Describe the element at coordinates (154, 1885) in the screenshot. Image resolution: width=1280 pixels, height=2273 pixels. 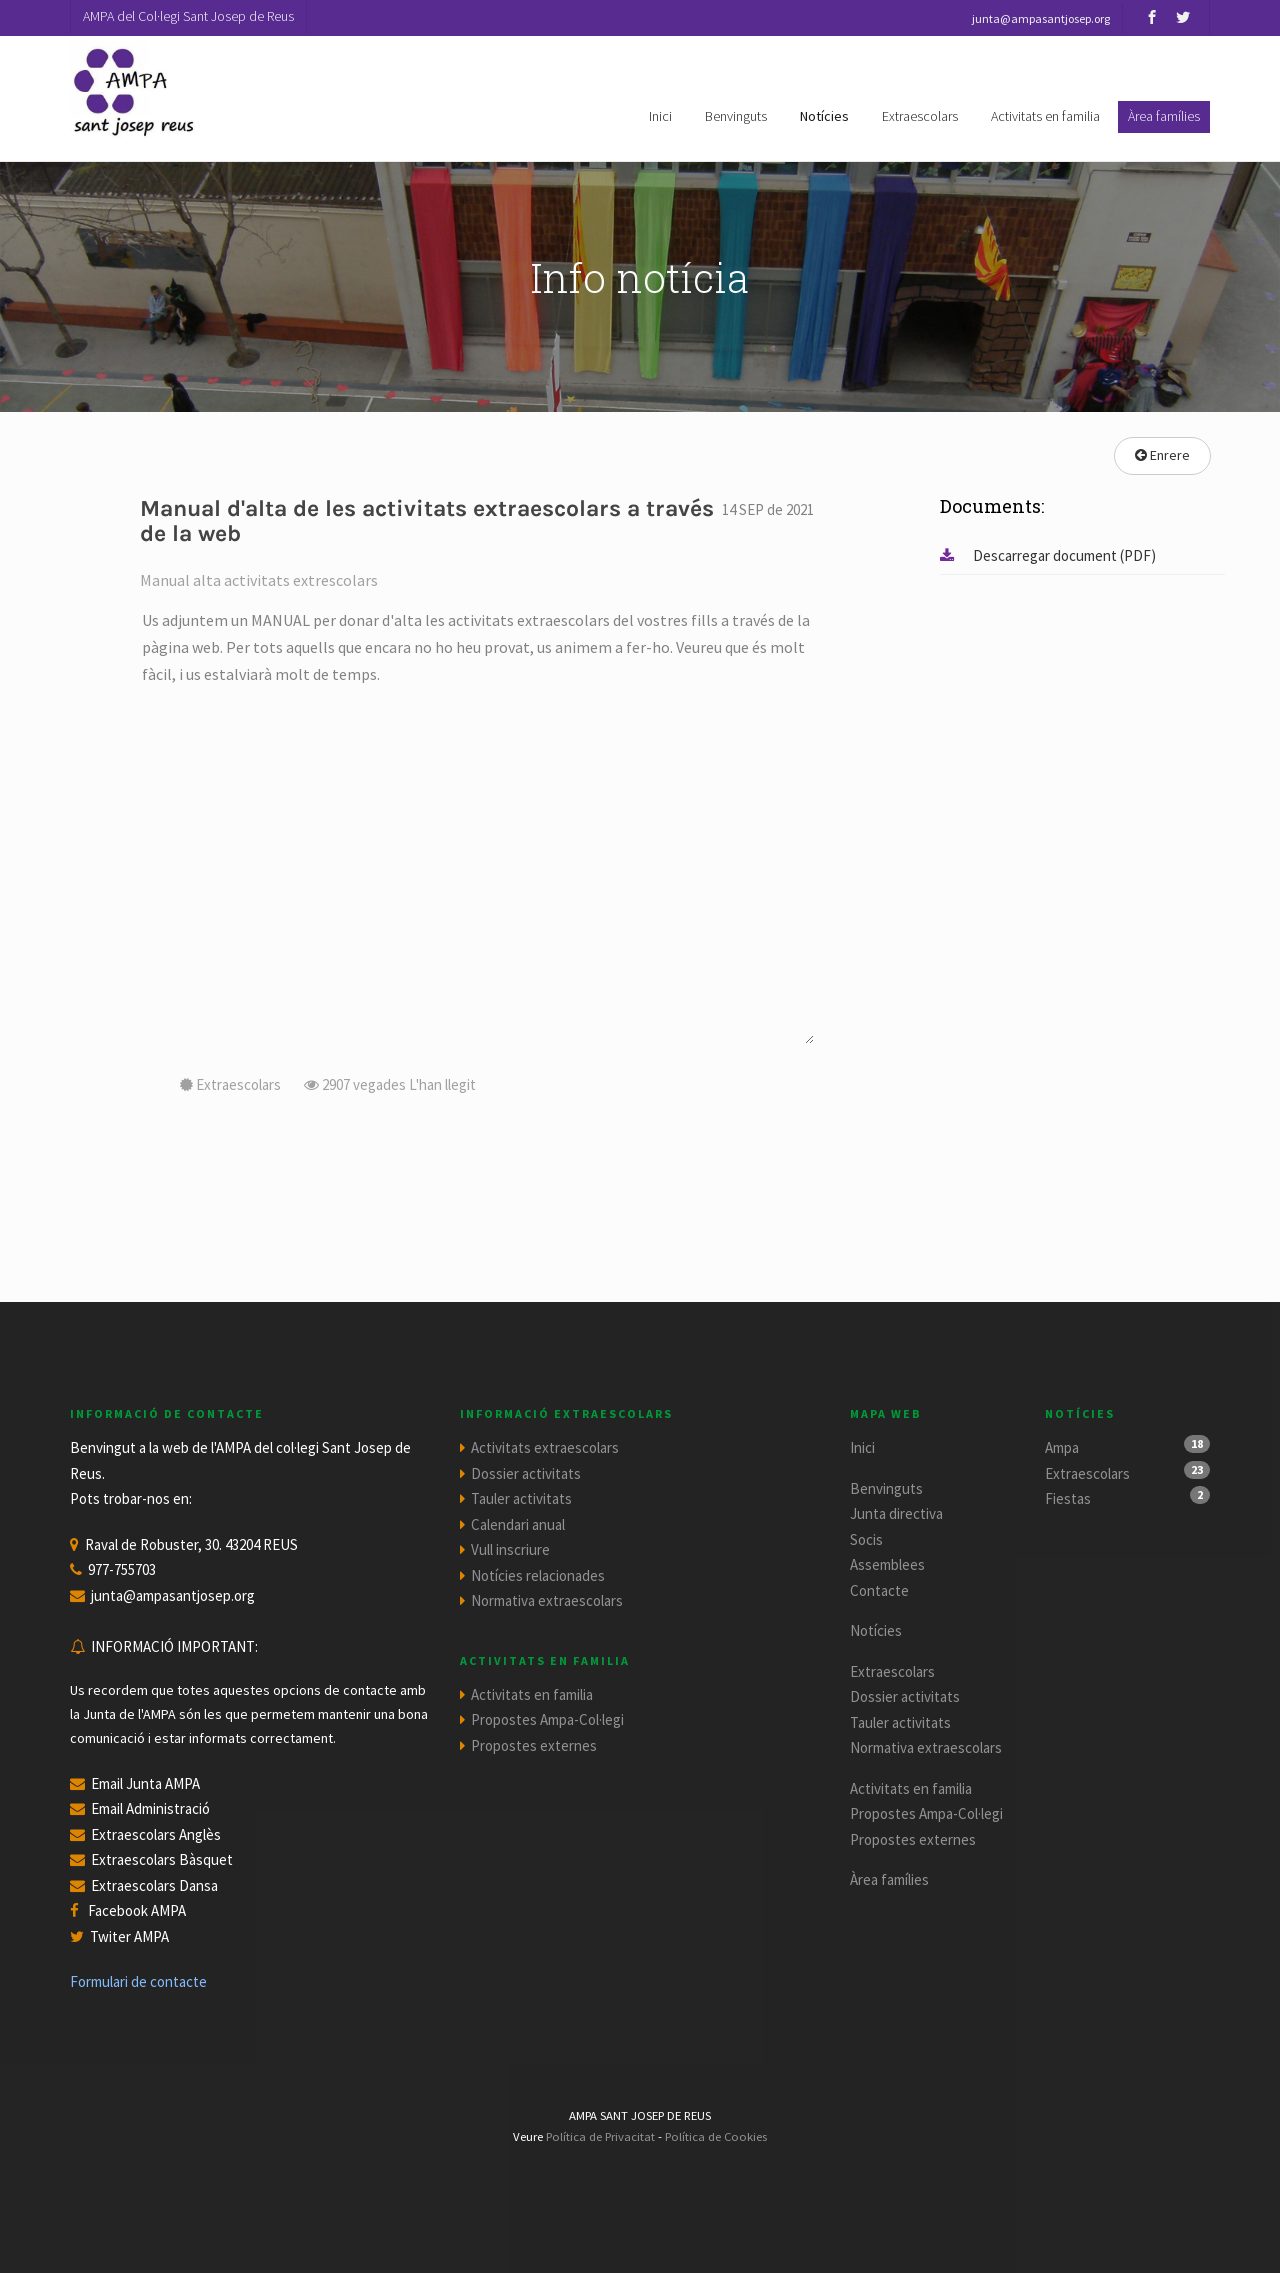
I see `Extraescolars Dansa` at that location.